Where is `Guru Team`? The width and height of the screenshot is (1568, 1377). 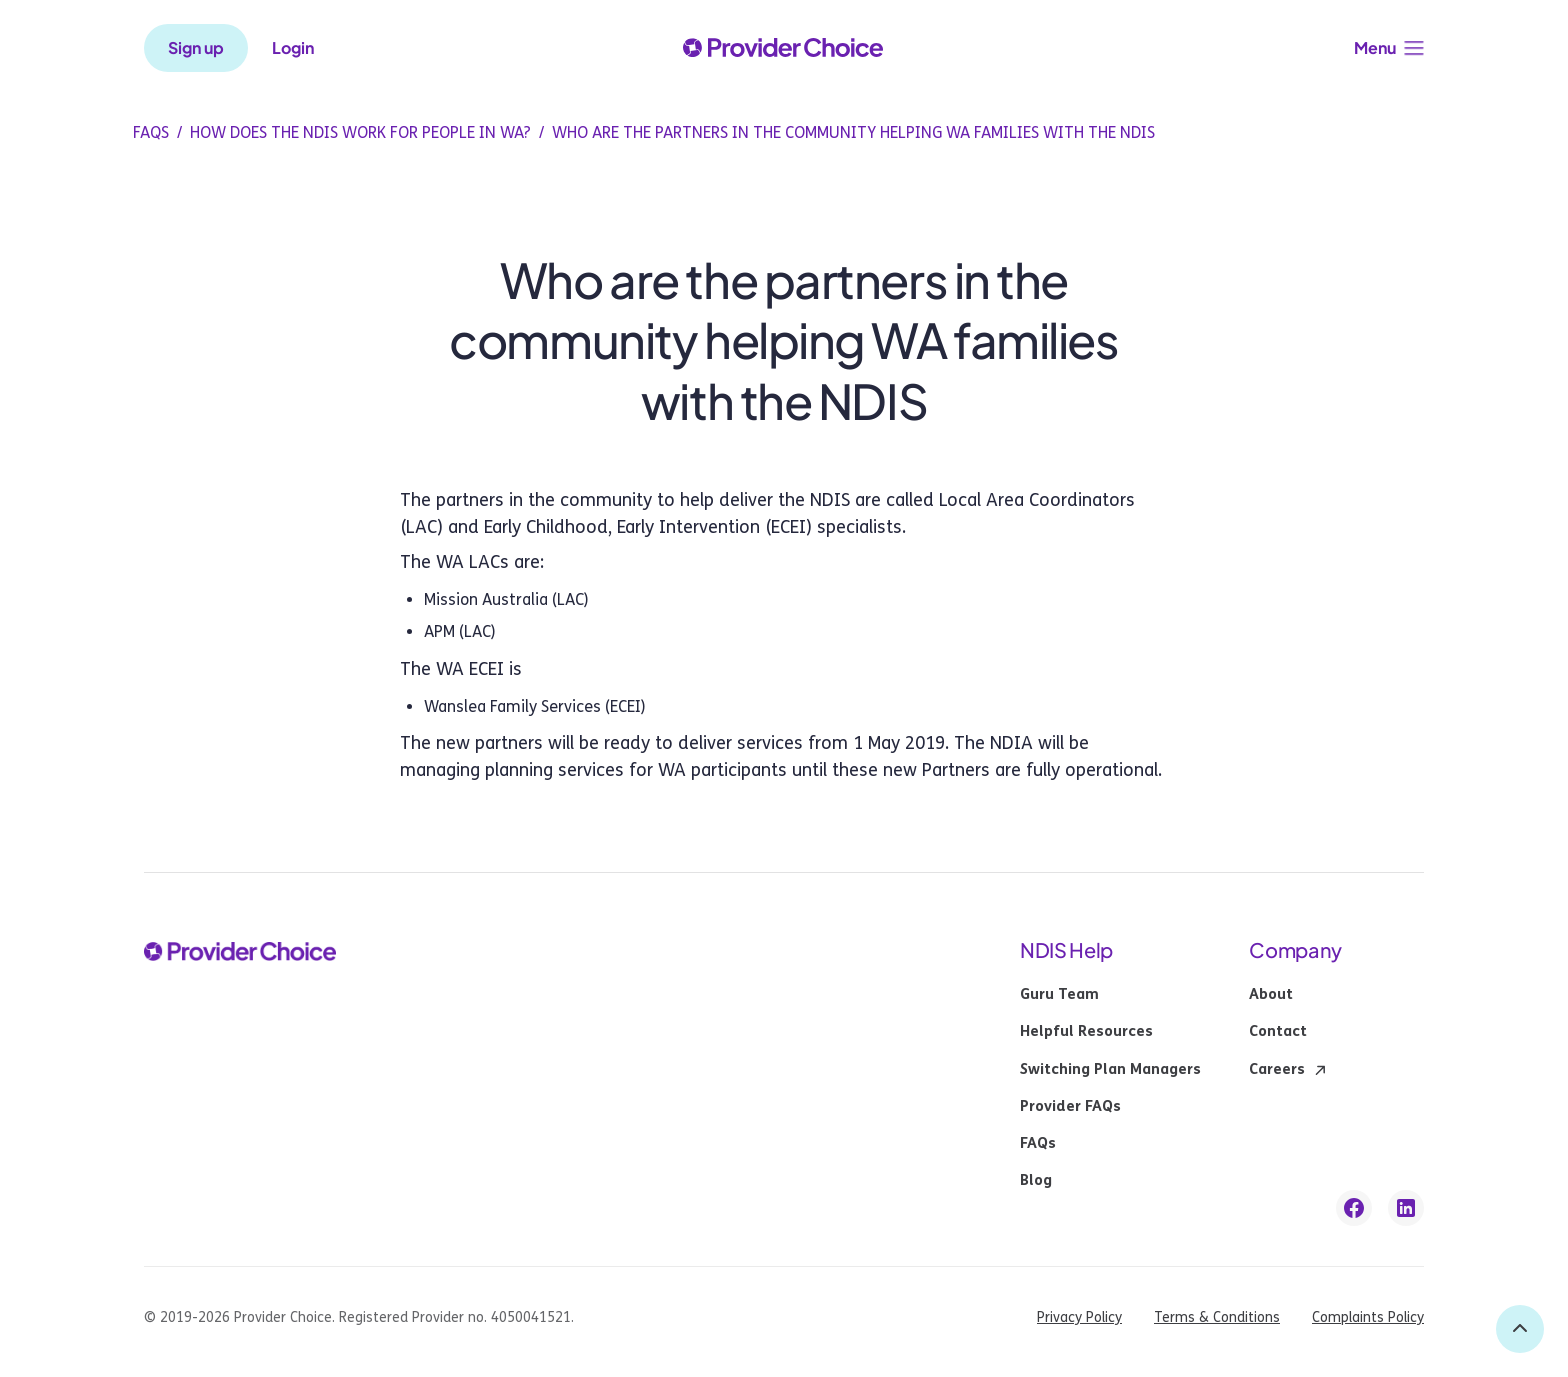 Guru Team is located at coordinates (1059, 995).